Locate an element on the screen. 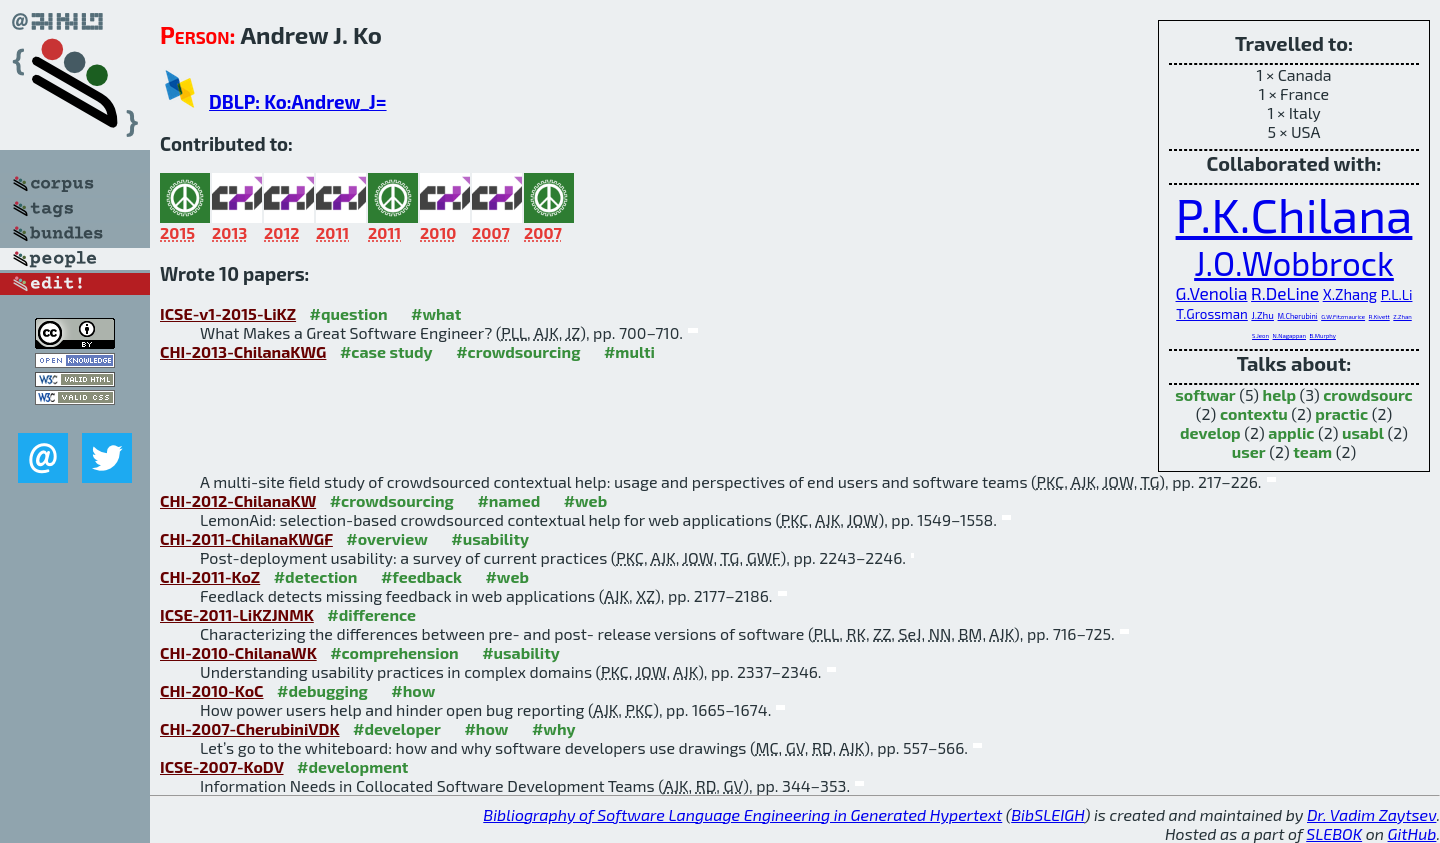 The image size is (1440, 843). #feedback is located at coordinates (421, 576).